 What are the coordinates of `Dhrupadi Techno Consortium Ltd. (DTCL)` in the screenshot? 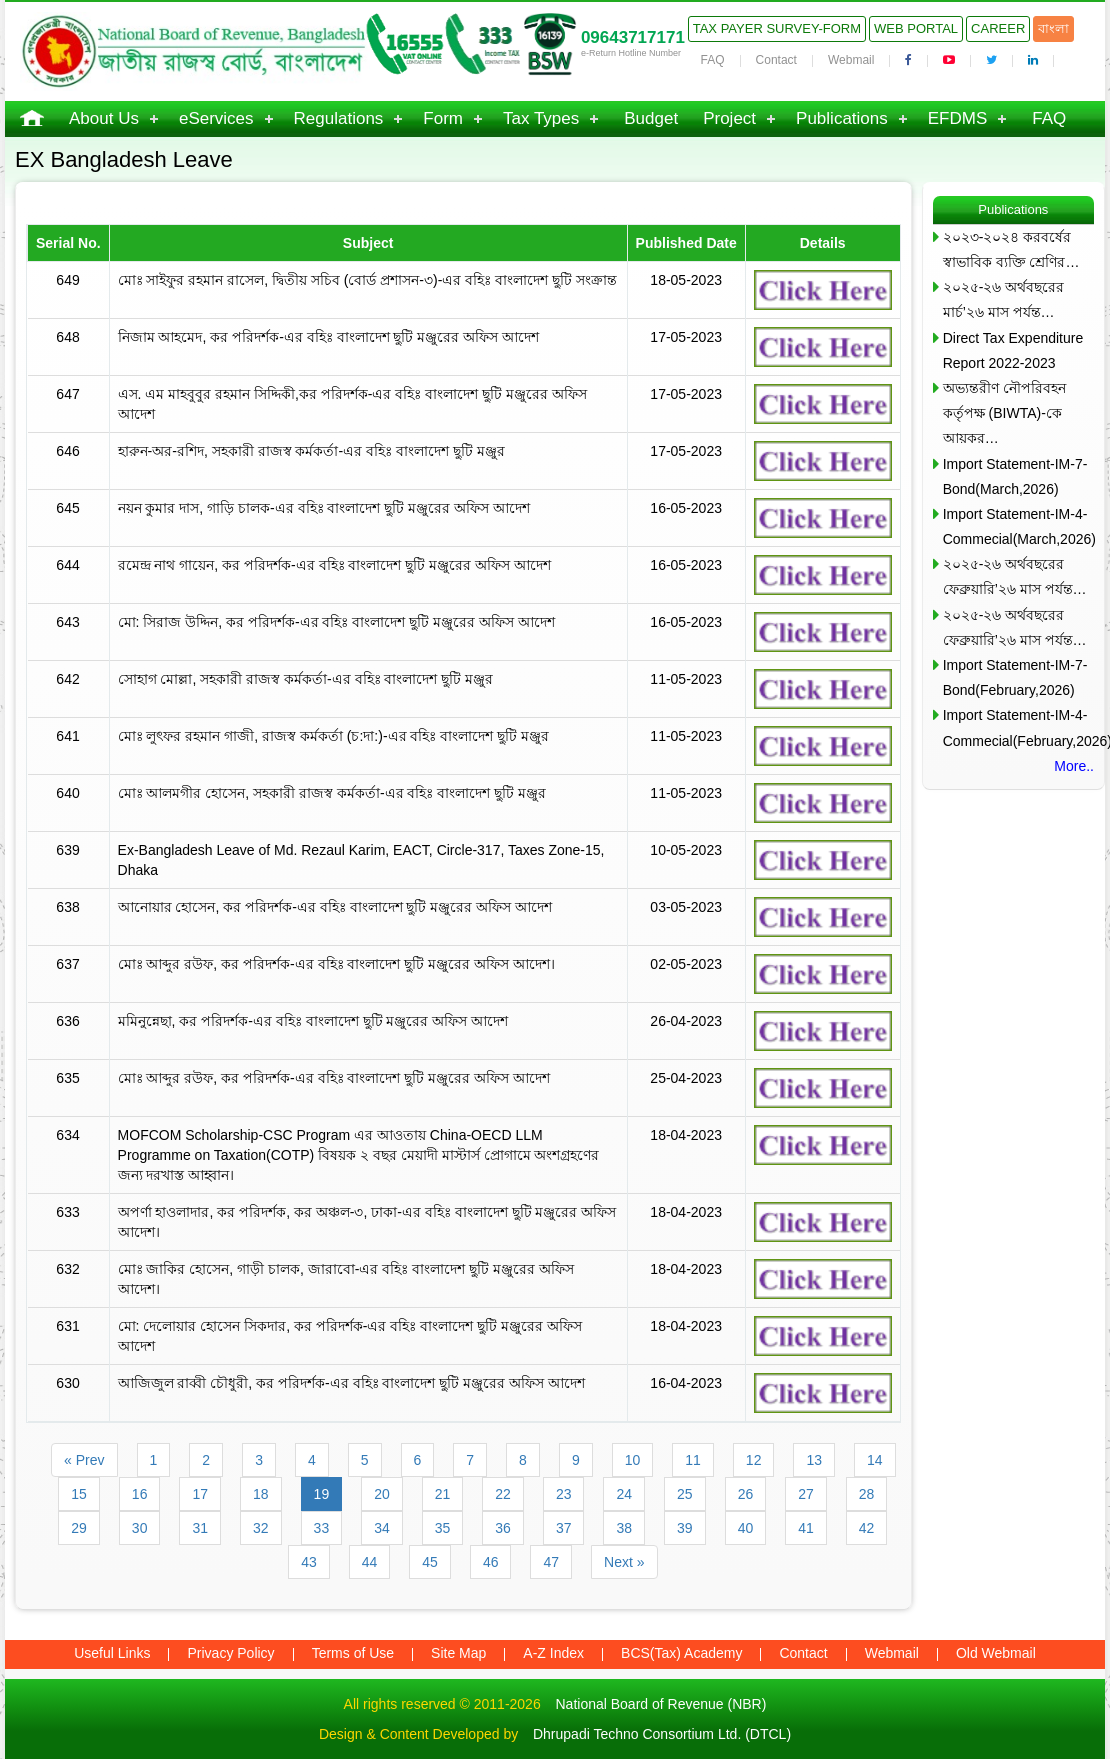 It's located at (662, 1734).